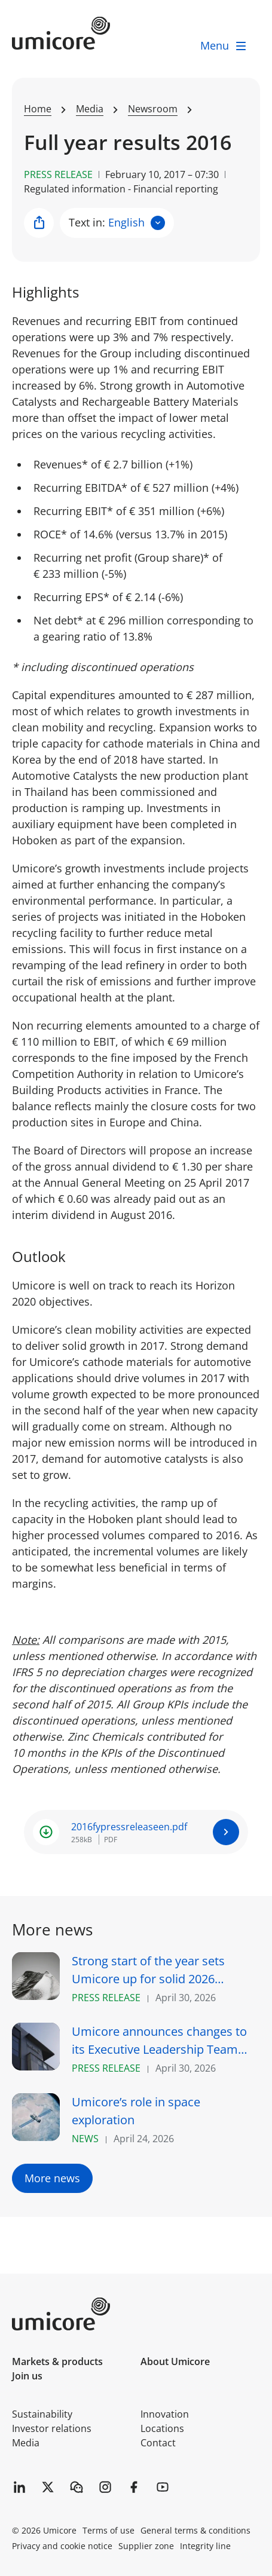 The image size is (272, 2576). Describe the element at coordinates (42, 2414) in the screenshot. I see `Sustainability` at that location.